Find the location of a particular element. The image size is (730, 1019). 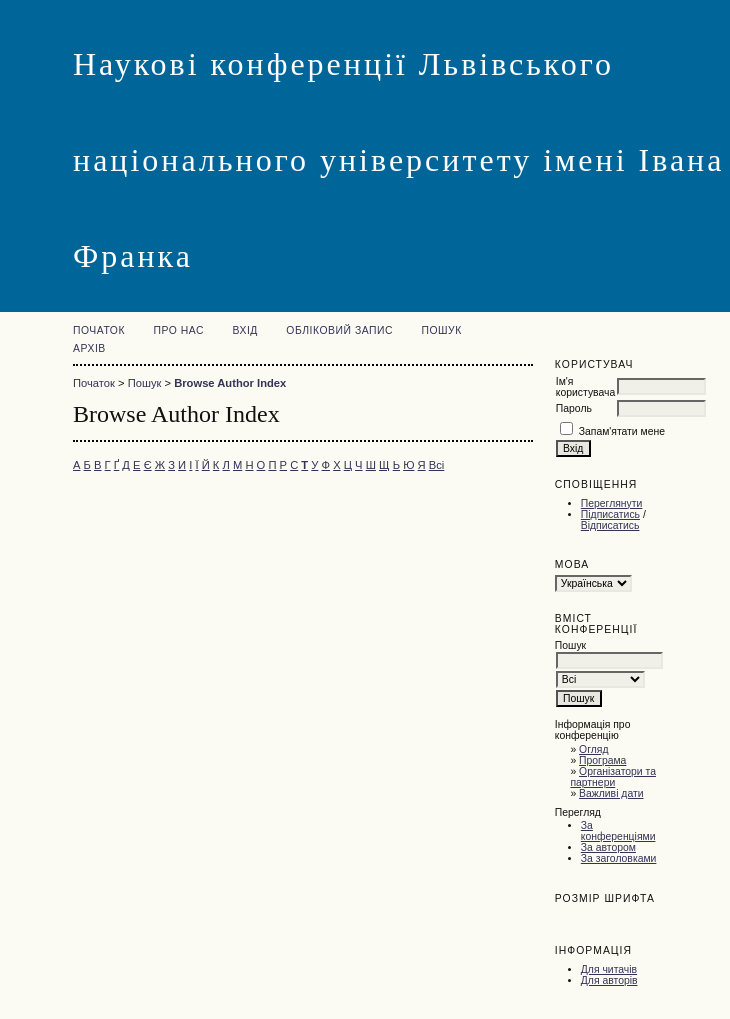

Всі is located at coordinates (437, 465).